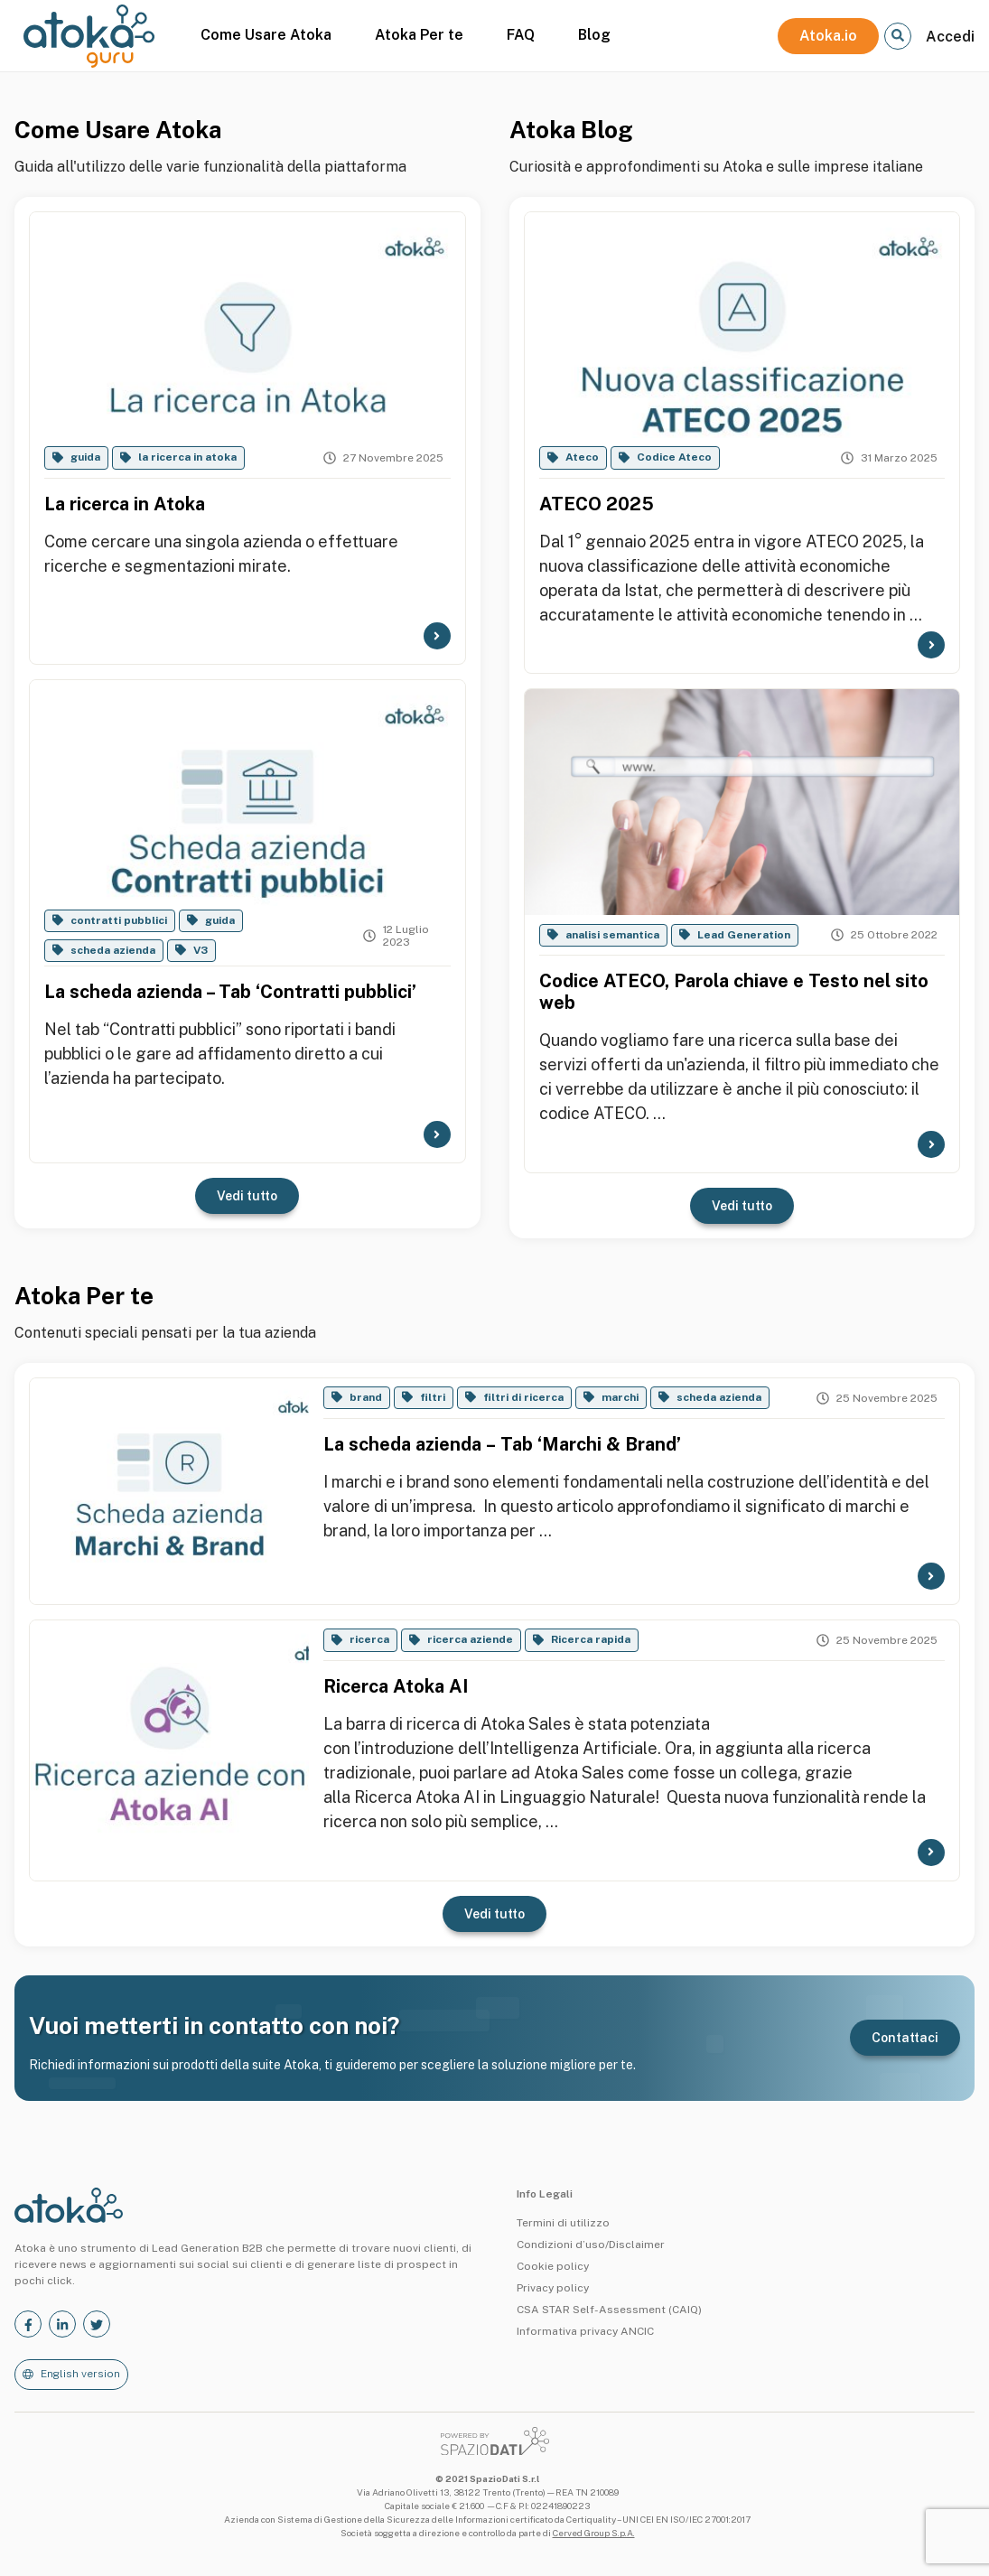 Image resolution: width=989 pixels, height=2576 pixels. What do you see at coordinates (118, 920) in the screenshot?
I see `contratti pubblici` at bounding box center [118, 920].